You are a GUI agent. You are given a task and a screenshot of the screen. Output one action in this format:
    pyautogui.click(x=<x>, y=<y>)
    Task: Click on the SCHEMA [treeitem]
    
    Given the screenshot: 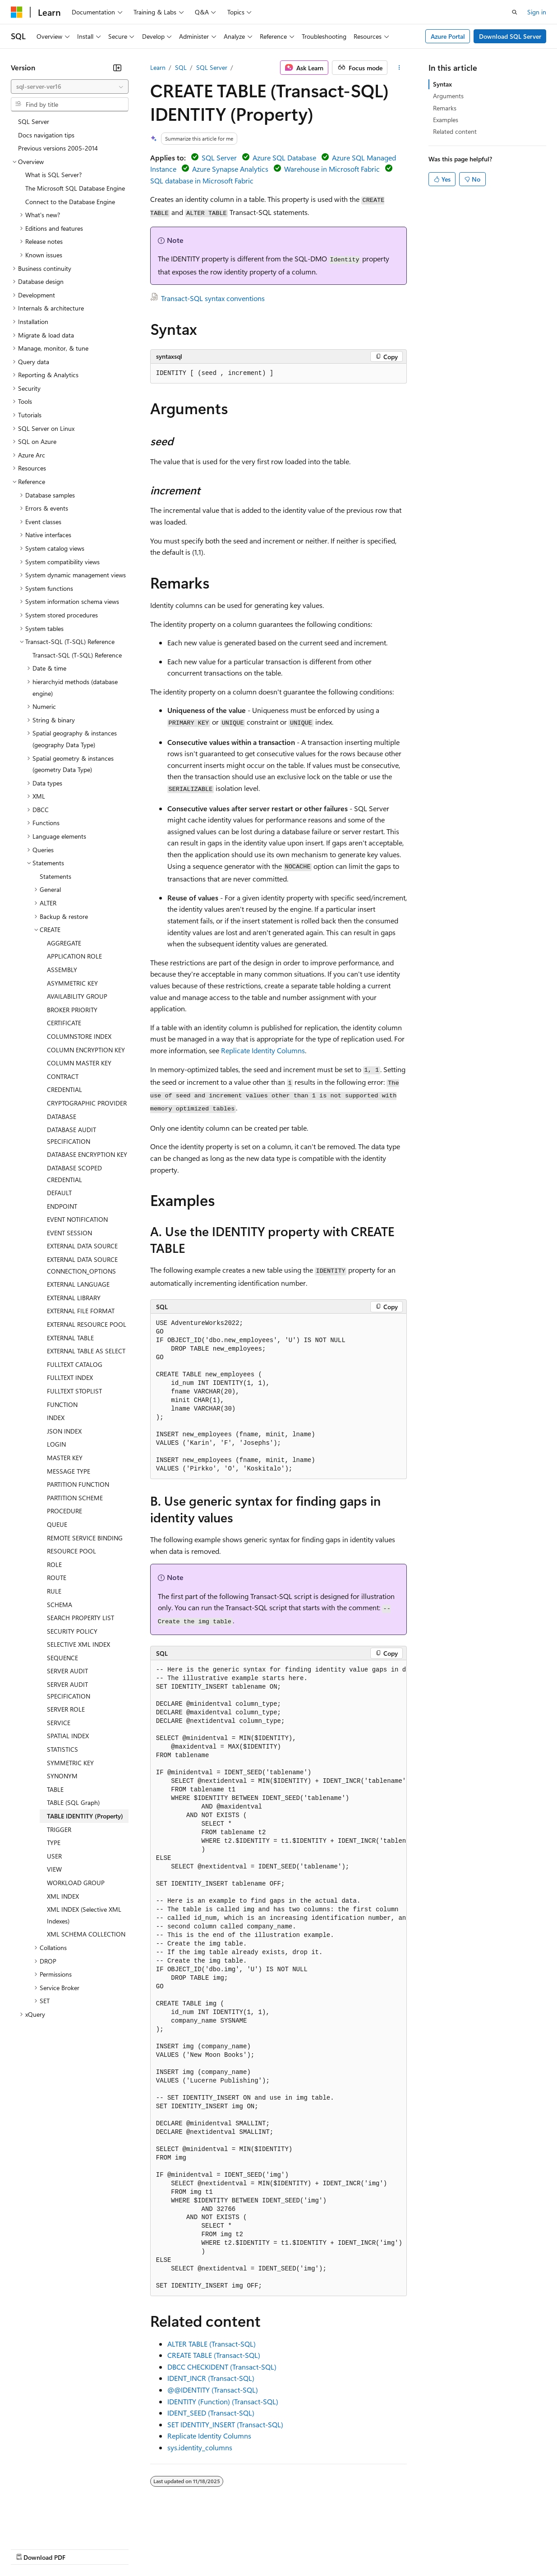 What is the action you would take?
    pyautogui.click(x=59, y=1604)
    